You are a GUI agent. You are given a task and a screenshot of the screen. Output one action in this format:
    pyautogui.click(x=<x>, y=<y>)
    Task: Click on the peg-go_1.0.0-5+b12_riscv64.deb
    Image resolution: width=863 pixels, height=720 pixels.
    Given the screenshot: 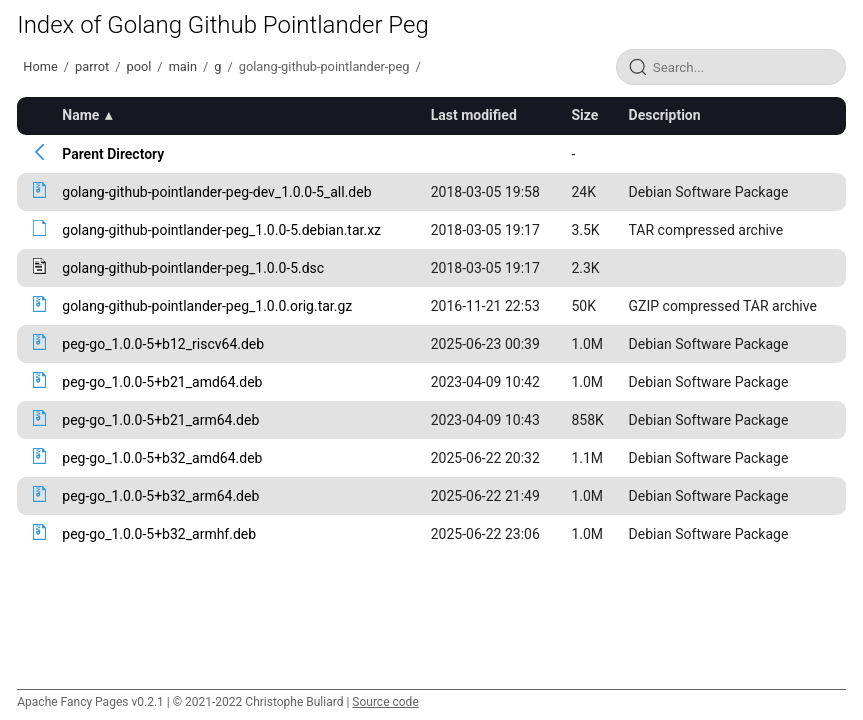 What is the action you would take?
    pyautogui.click(x=163, y=344)
    